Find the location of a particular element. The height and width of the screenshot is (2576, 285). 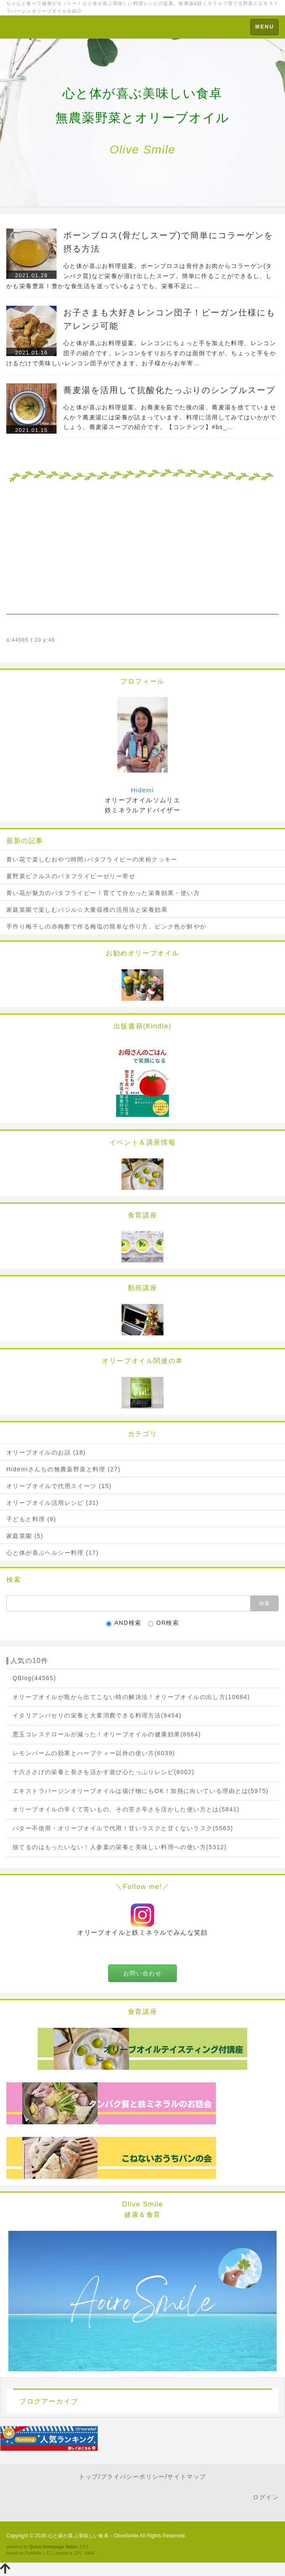

心と体が喜ぶお料理提案。レンコンにちょっと手を加えた料理、レンコン団子の紹介です。レンコンをすりおろすのは面倒ですが、ちょっと手をかけるだけで美味しいレンコン団子ができます。お子様からお年寄… is located at coordinates (141, 353).